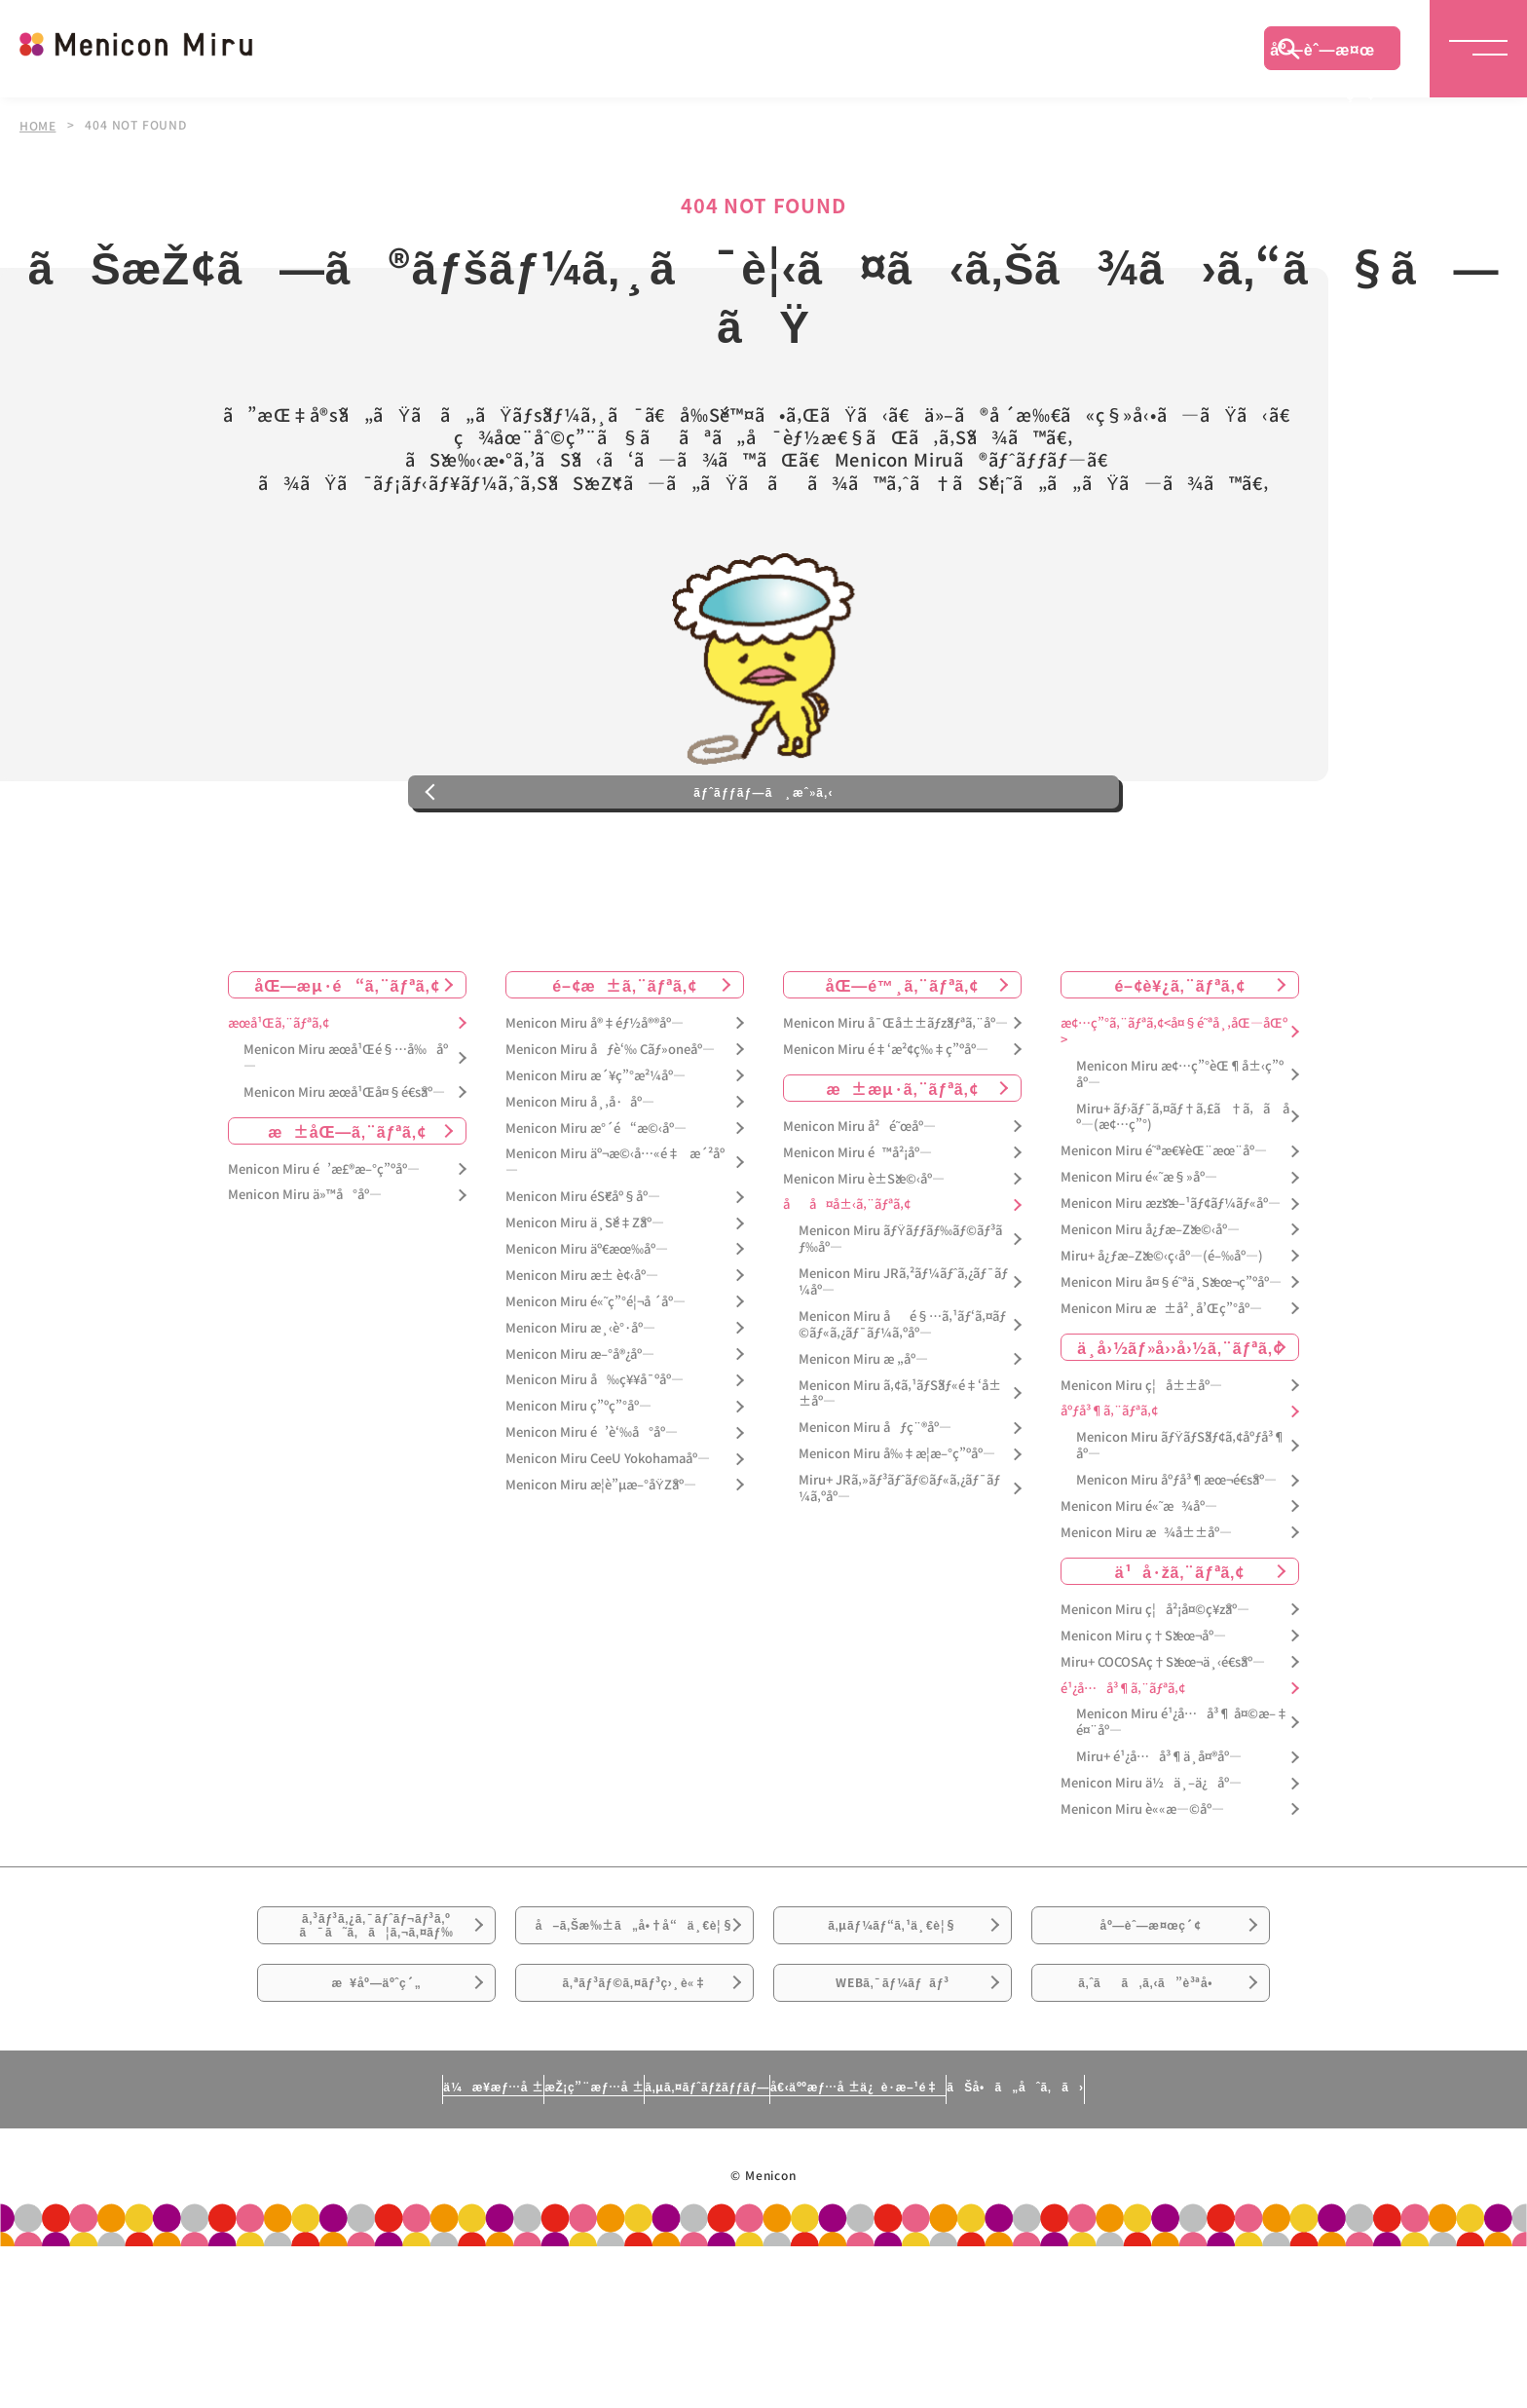 Image resolution: width=1527 pixels, height=2408 pixels. I want to click on Menicon Miru JRã‚²ãƒ¼ãƒˆã‚¿ãƒ¯ãƒ¼åº—, so click(903, 1363).